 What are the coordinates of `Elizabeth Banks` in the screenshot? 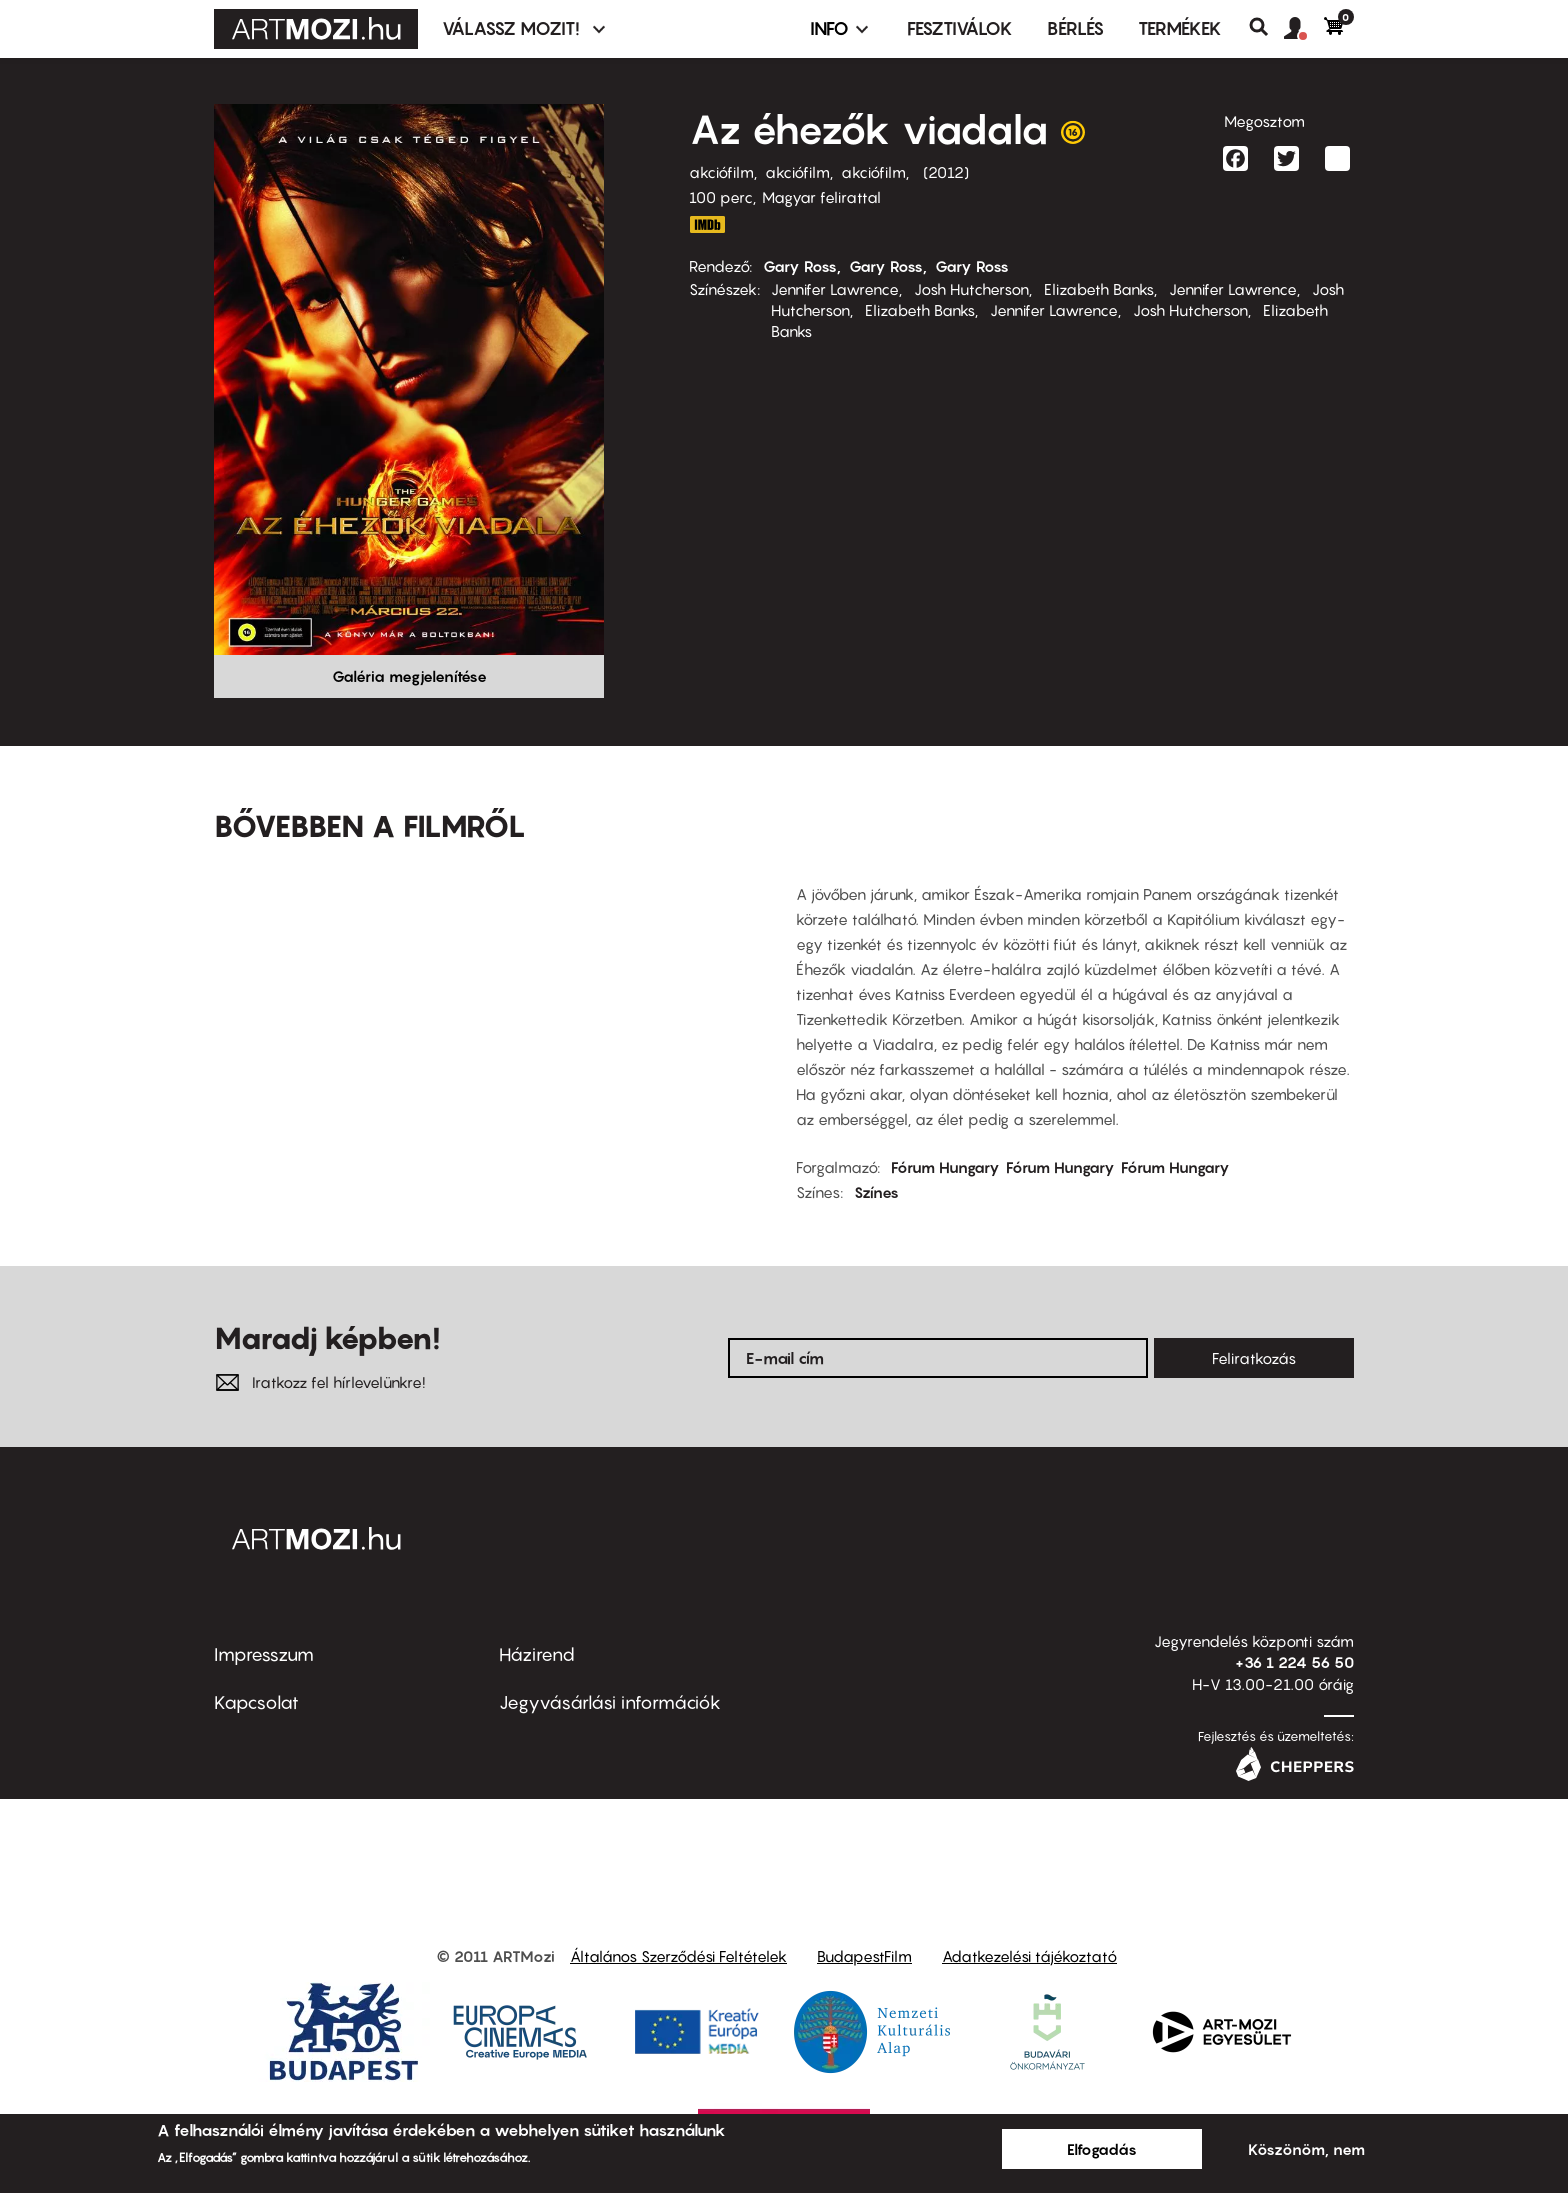 It's located at (1099, 289).